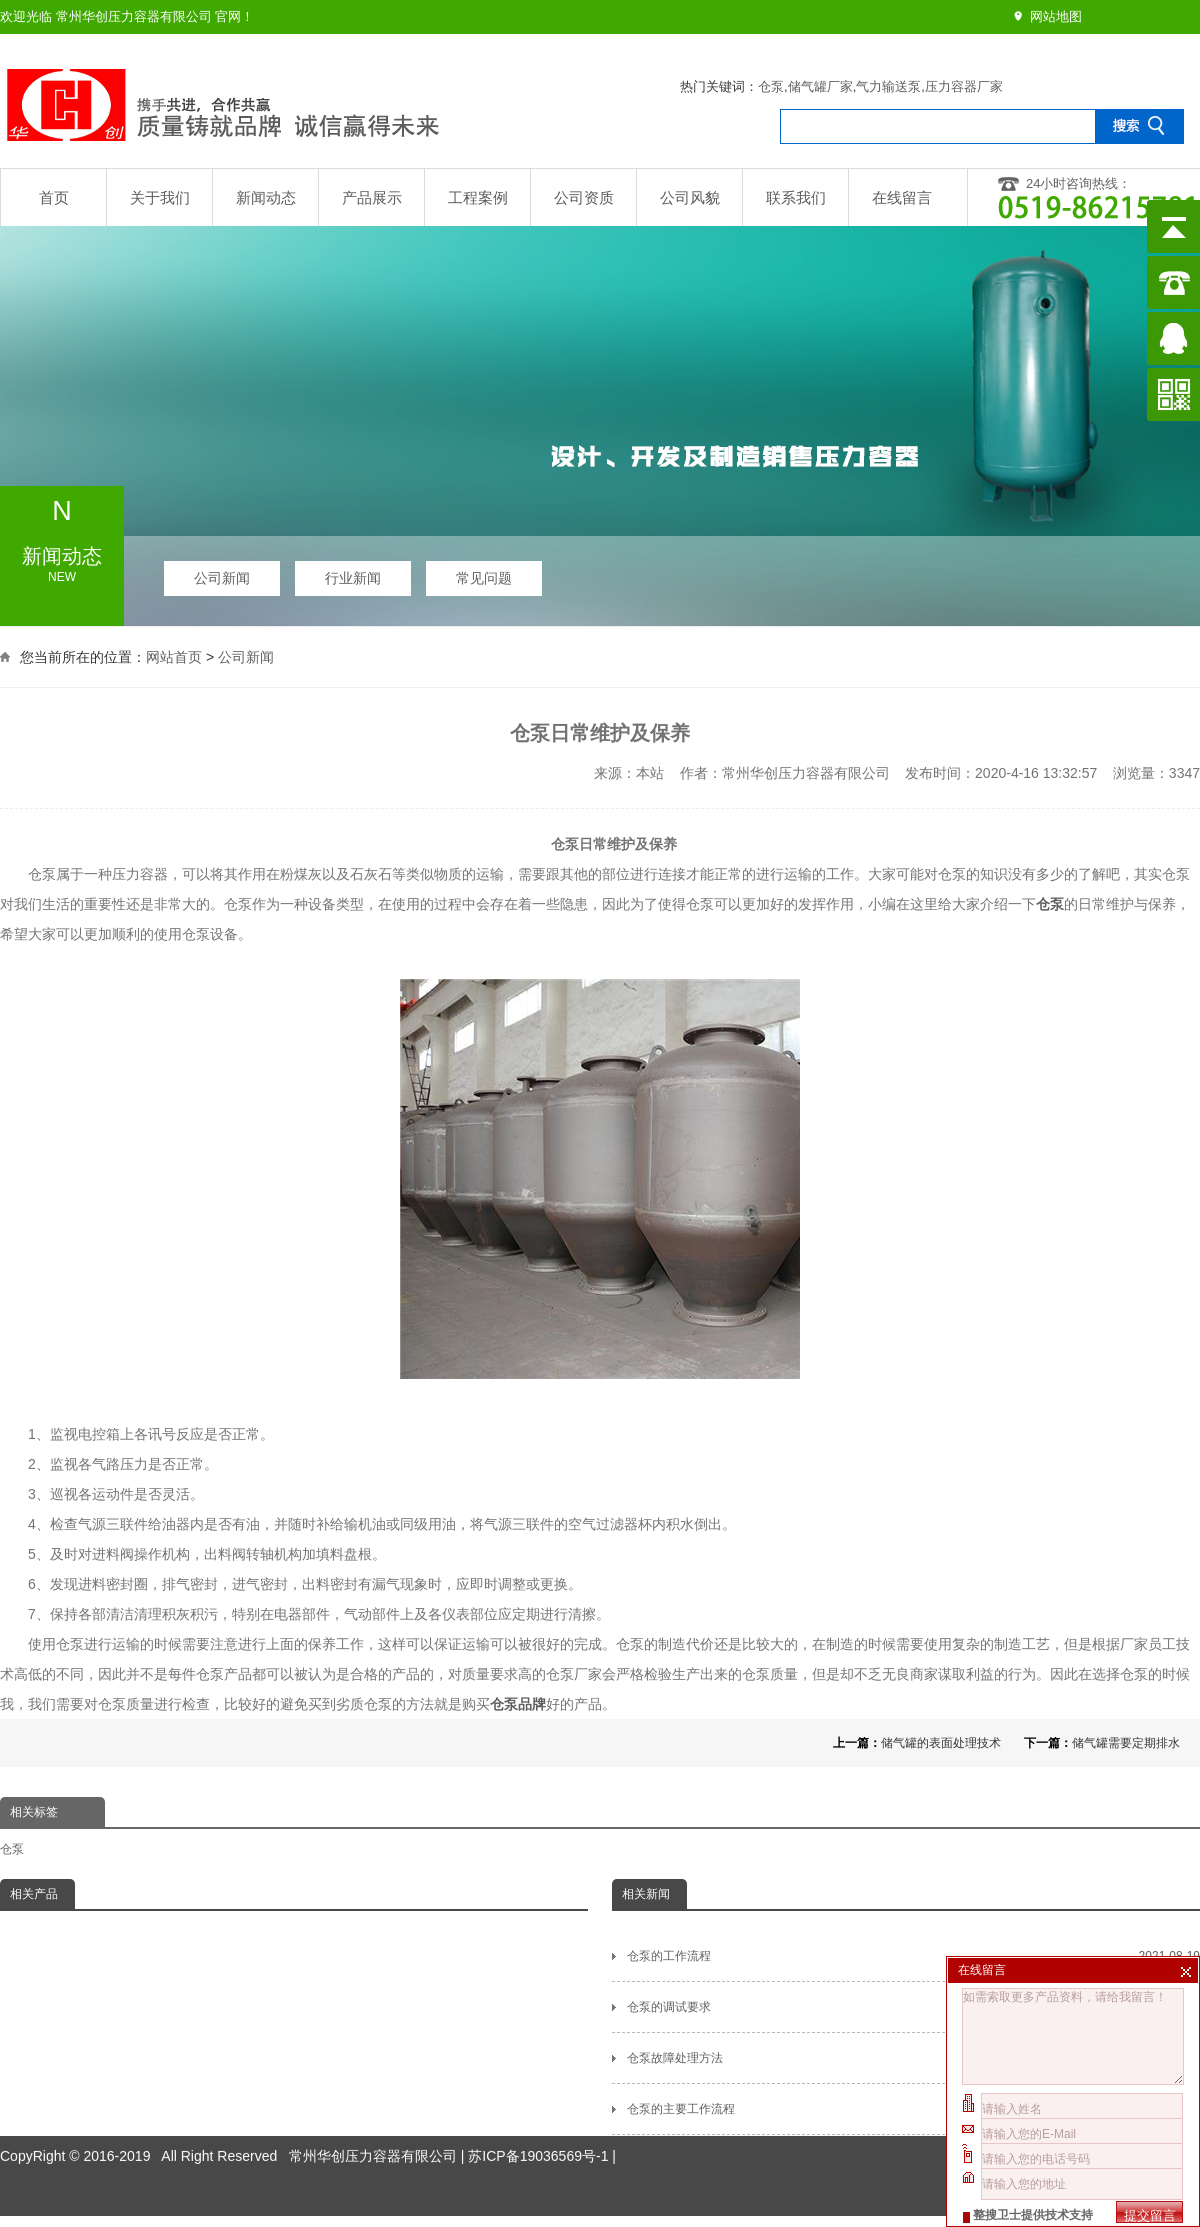  What do you see at coordinates (54, 197) in the screenshot?
I see `首页` at bounding box center [54, 197].